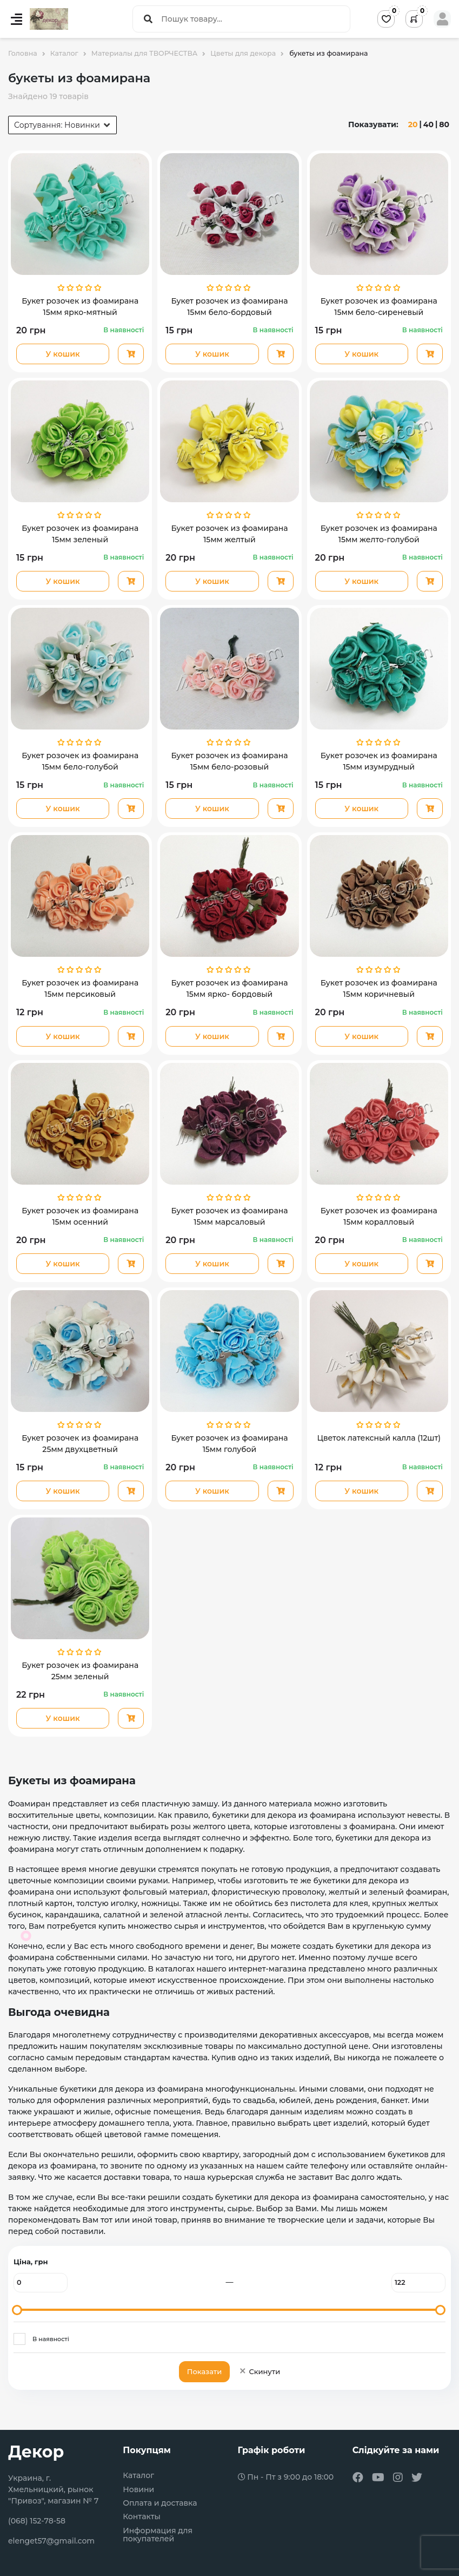 This screenshot has height=2576, width=459. I want to click on Новини, so click(138, 2490).